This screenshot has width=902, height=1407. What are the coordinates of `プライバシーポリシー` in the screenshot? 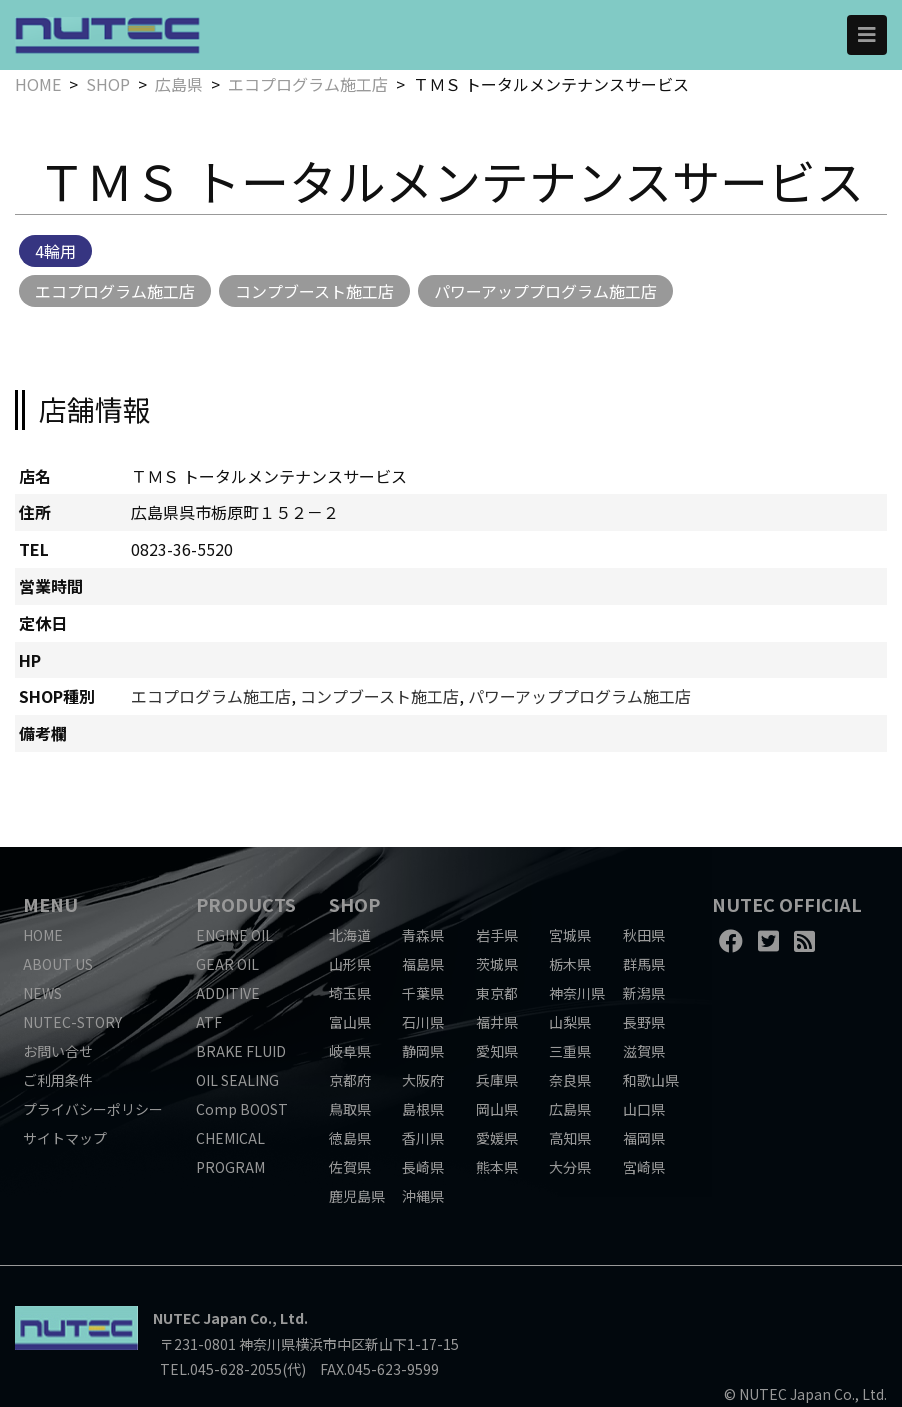 It's located at (93, 1109).